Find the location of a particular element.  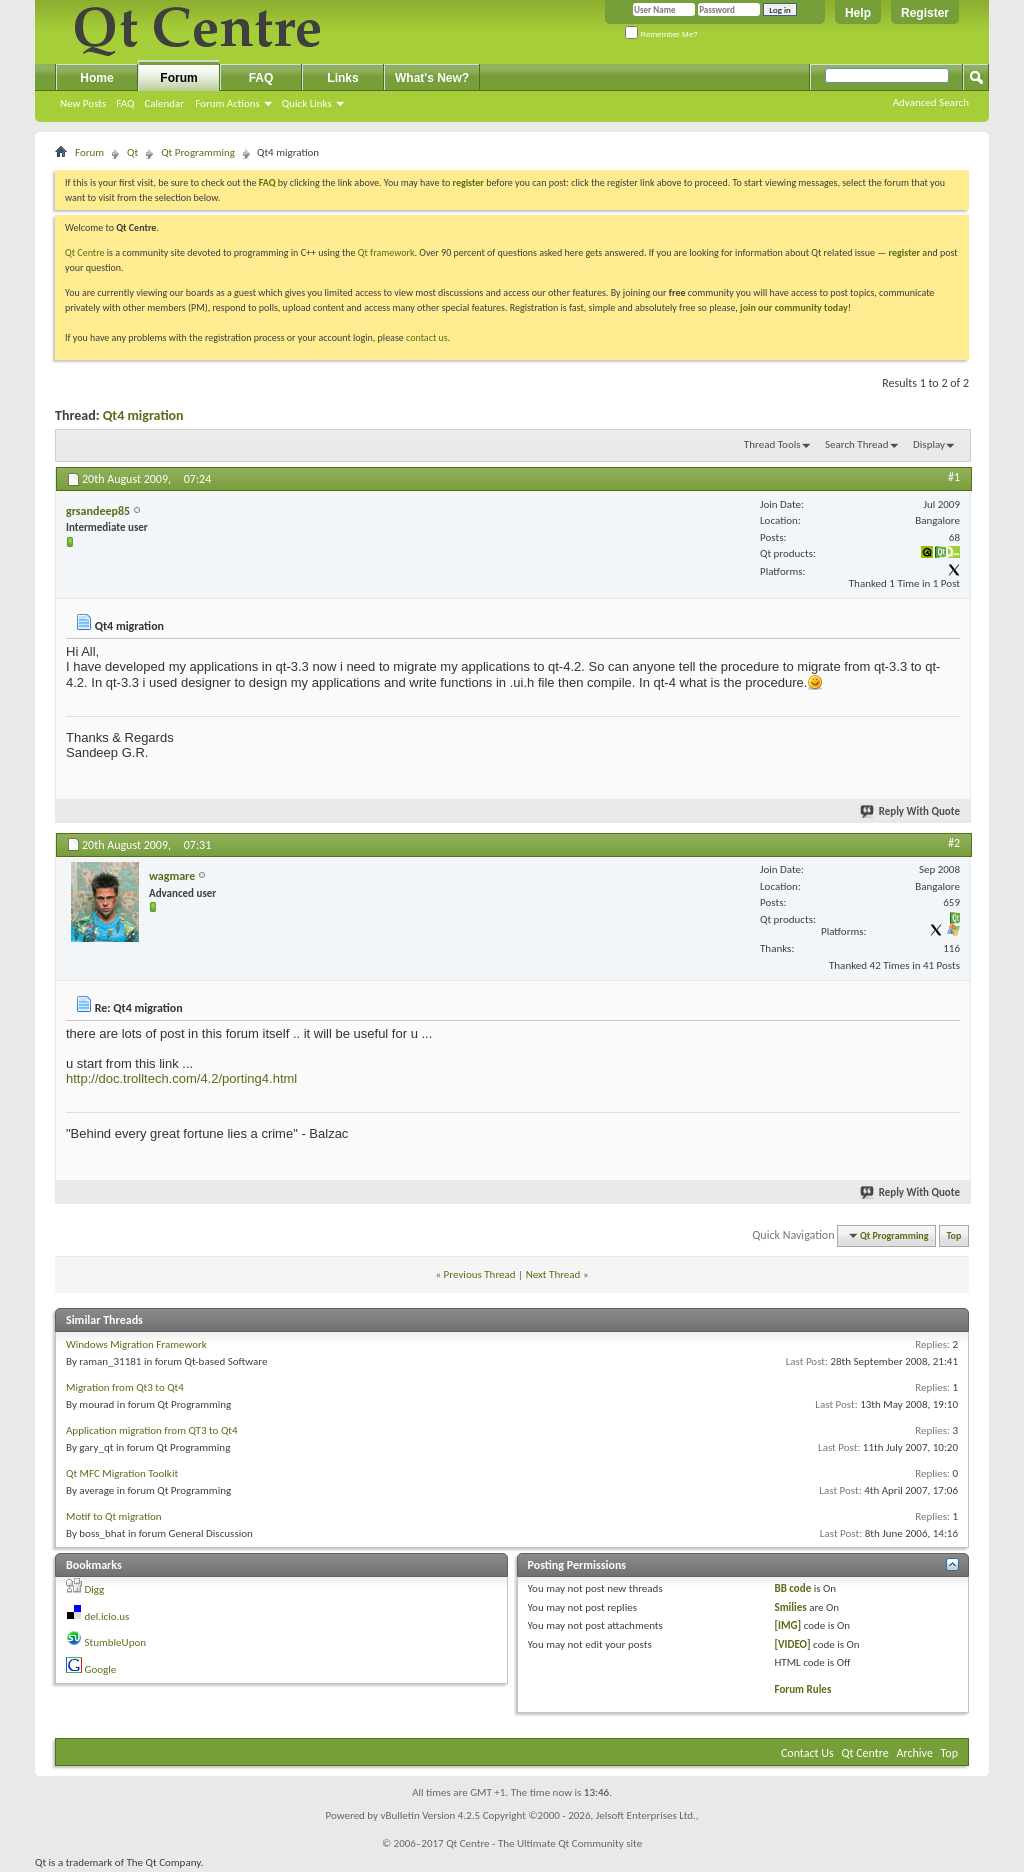

Advanced Search is located at coordinates (931, 102).